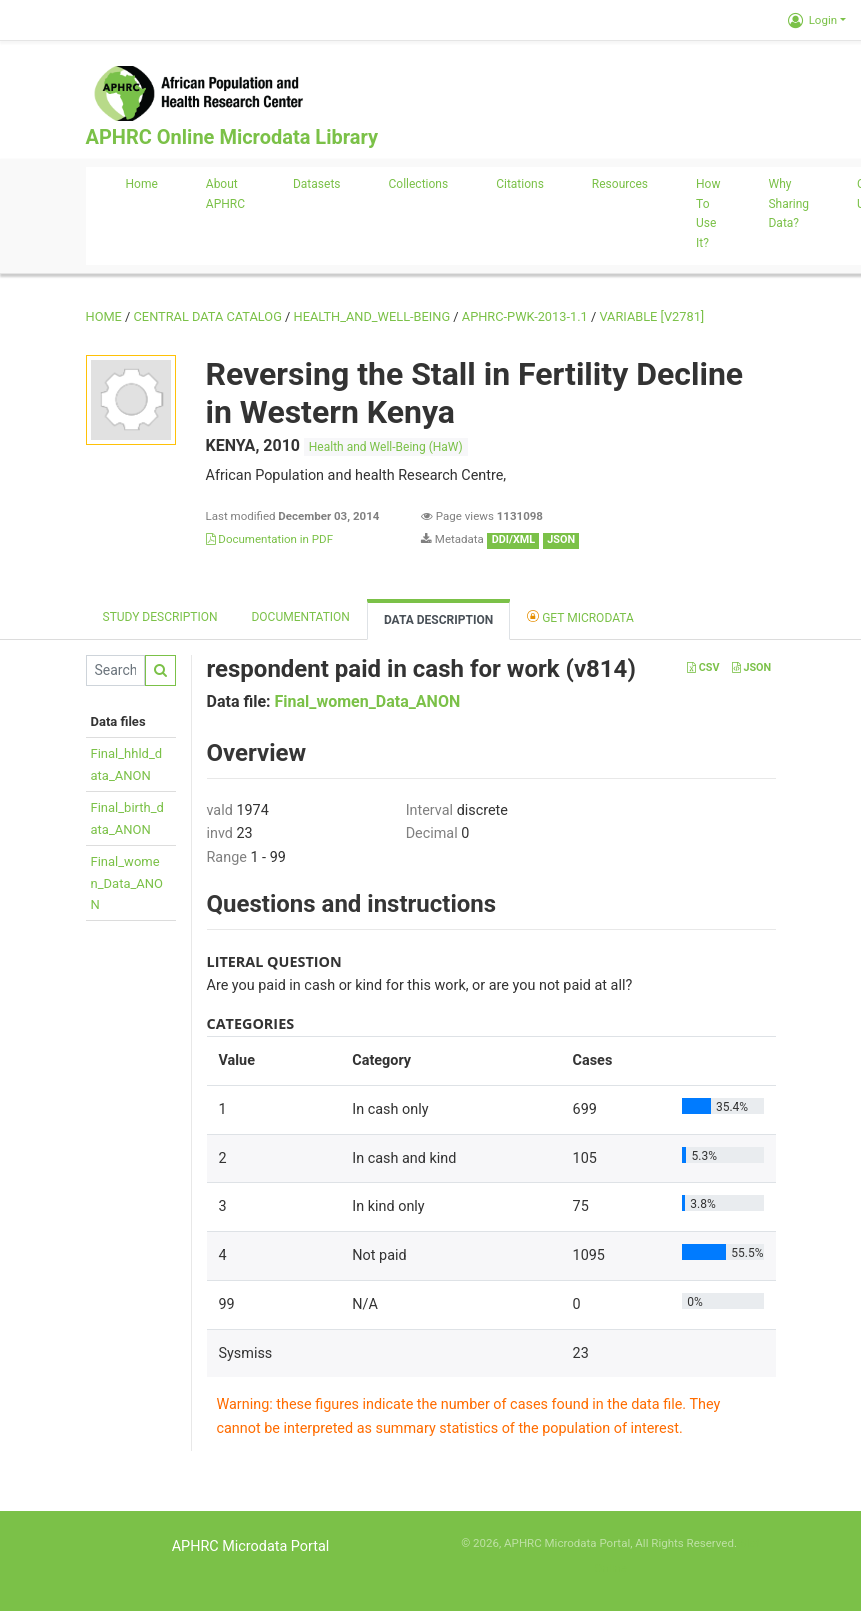 This screenshot has width=861, height=1611. What do you see at coordinates (812, 20) in the screenshot?
I see `Login` at bounding box center [812, 20].